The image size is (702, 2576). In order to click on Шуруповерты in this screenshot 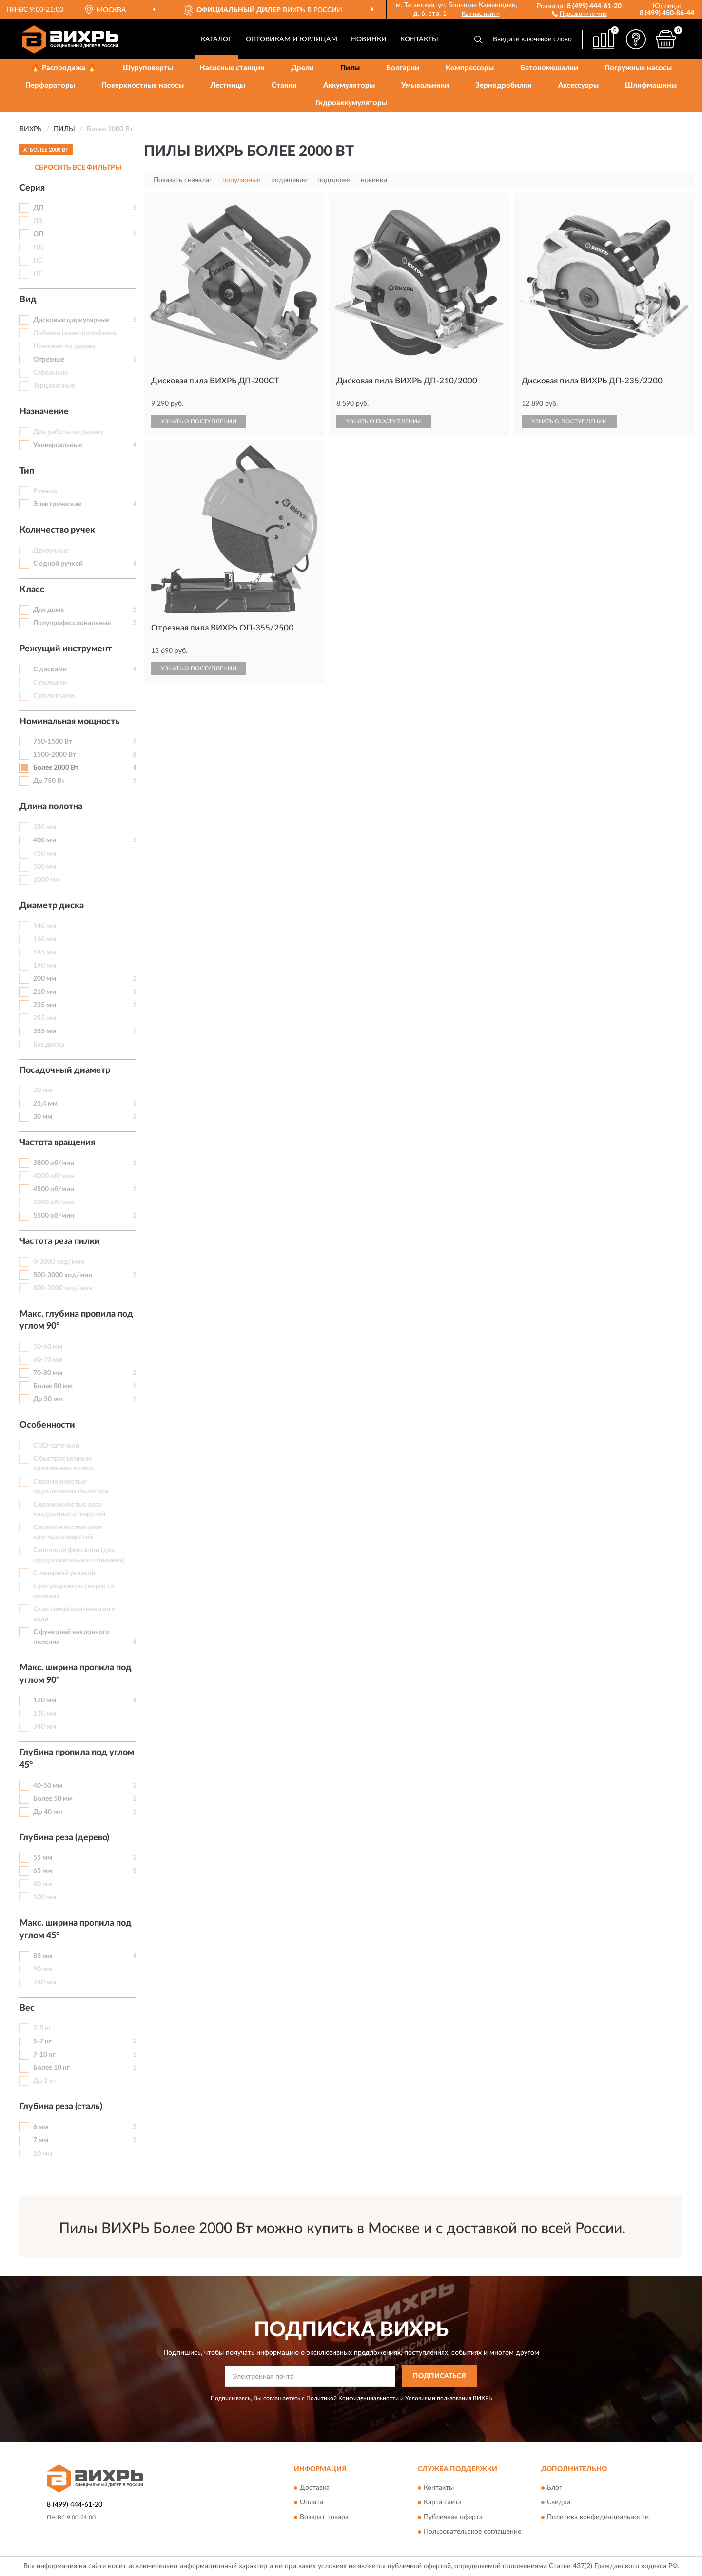, I will do `click(148, 68)`.